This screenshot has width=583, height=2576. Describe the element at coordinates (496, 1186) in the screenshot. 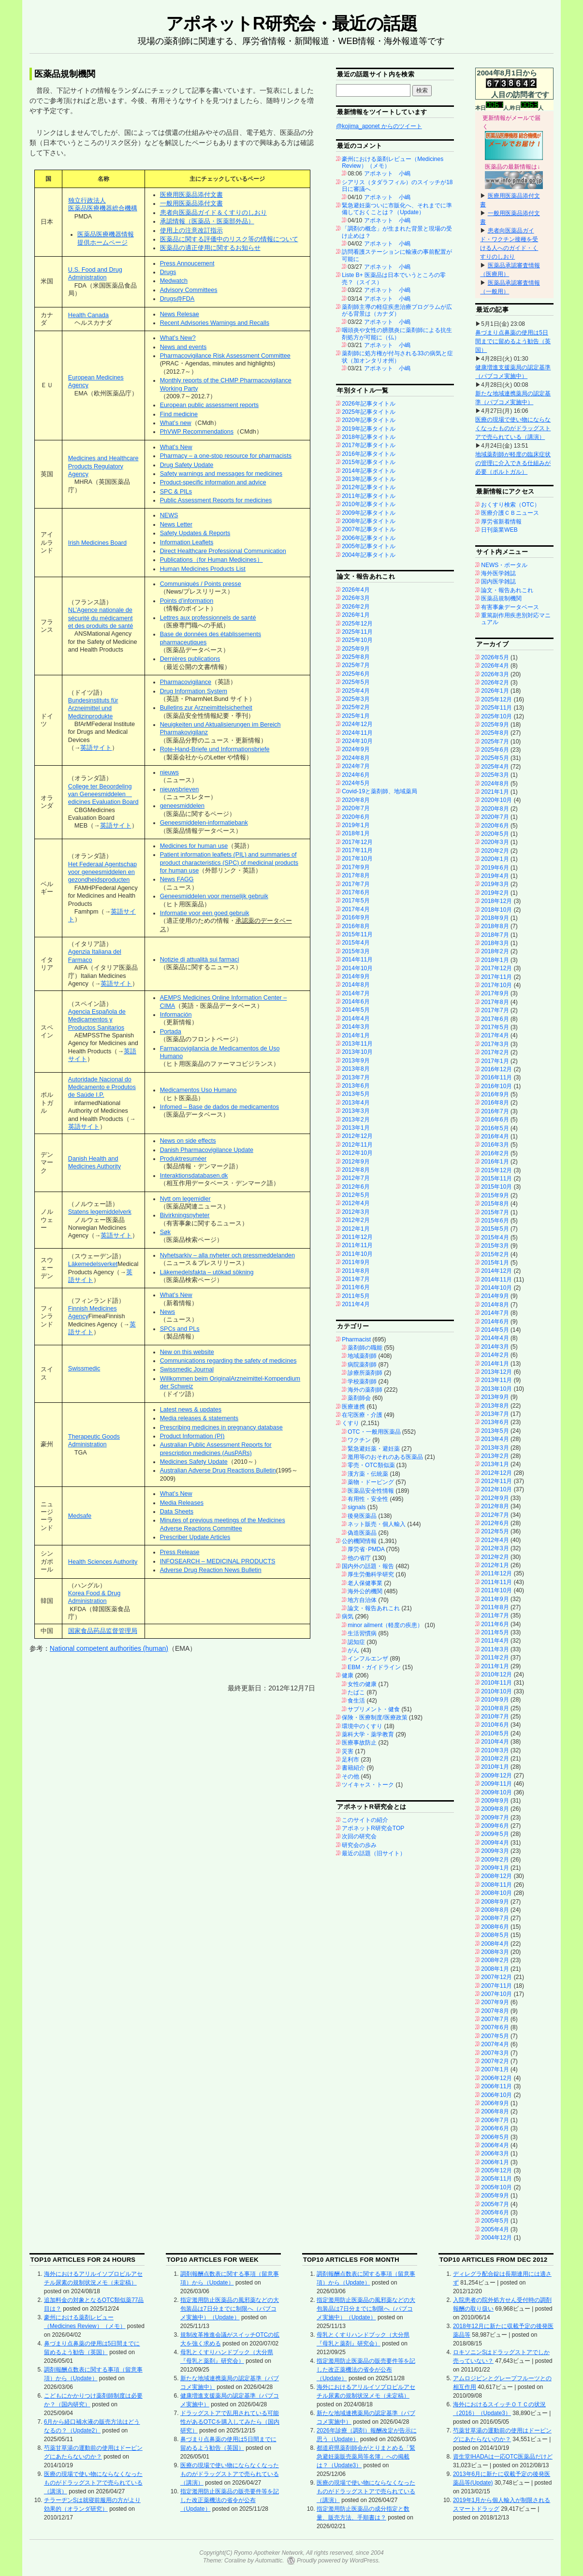

I see `2015年10月` at that location.